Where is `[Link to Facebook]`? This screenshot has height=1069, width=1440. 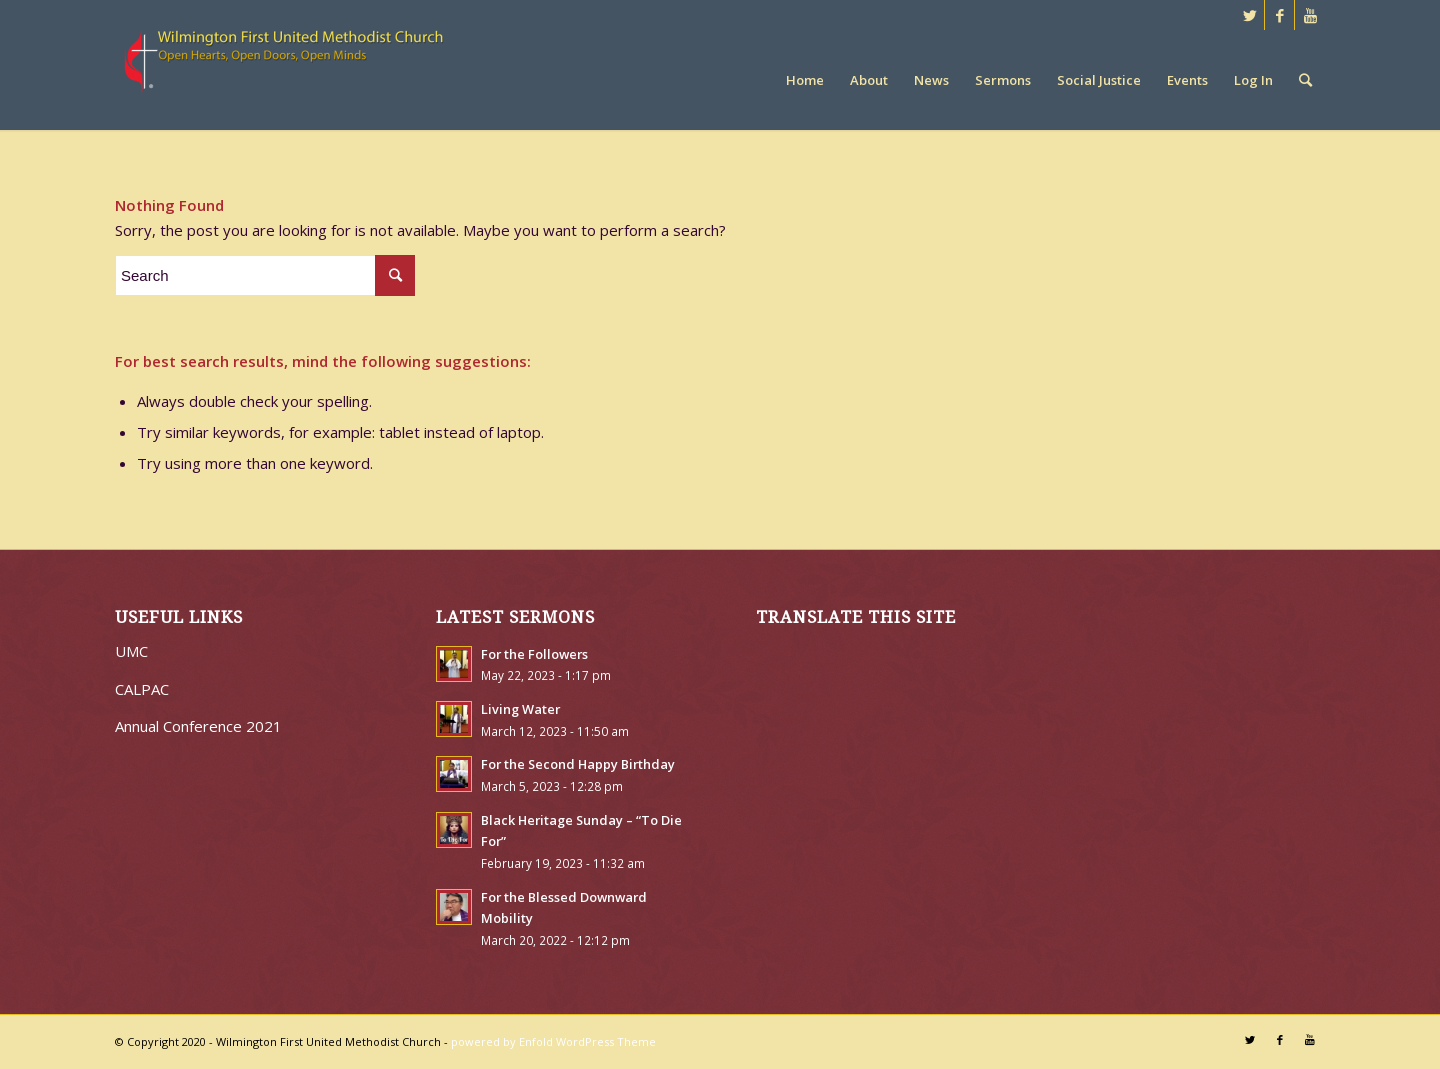
[Link to Facebook] is located at coordinates (1279, 15).